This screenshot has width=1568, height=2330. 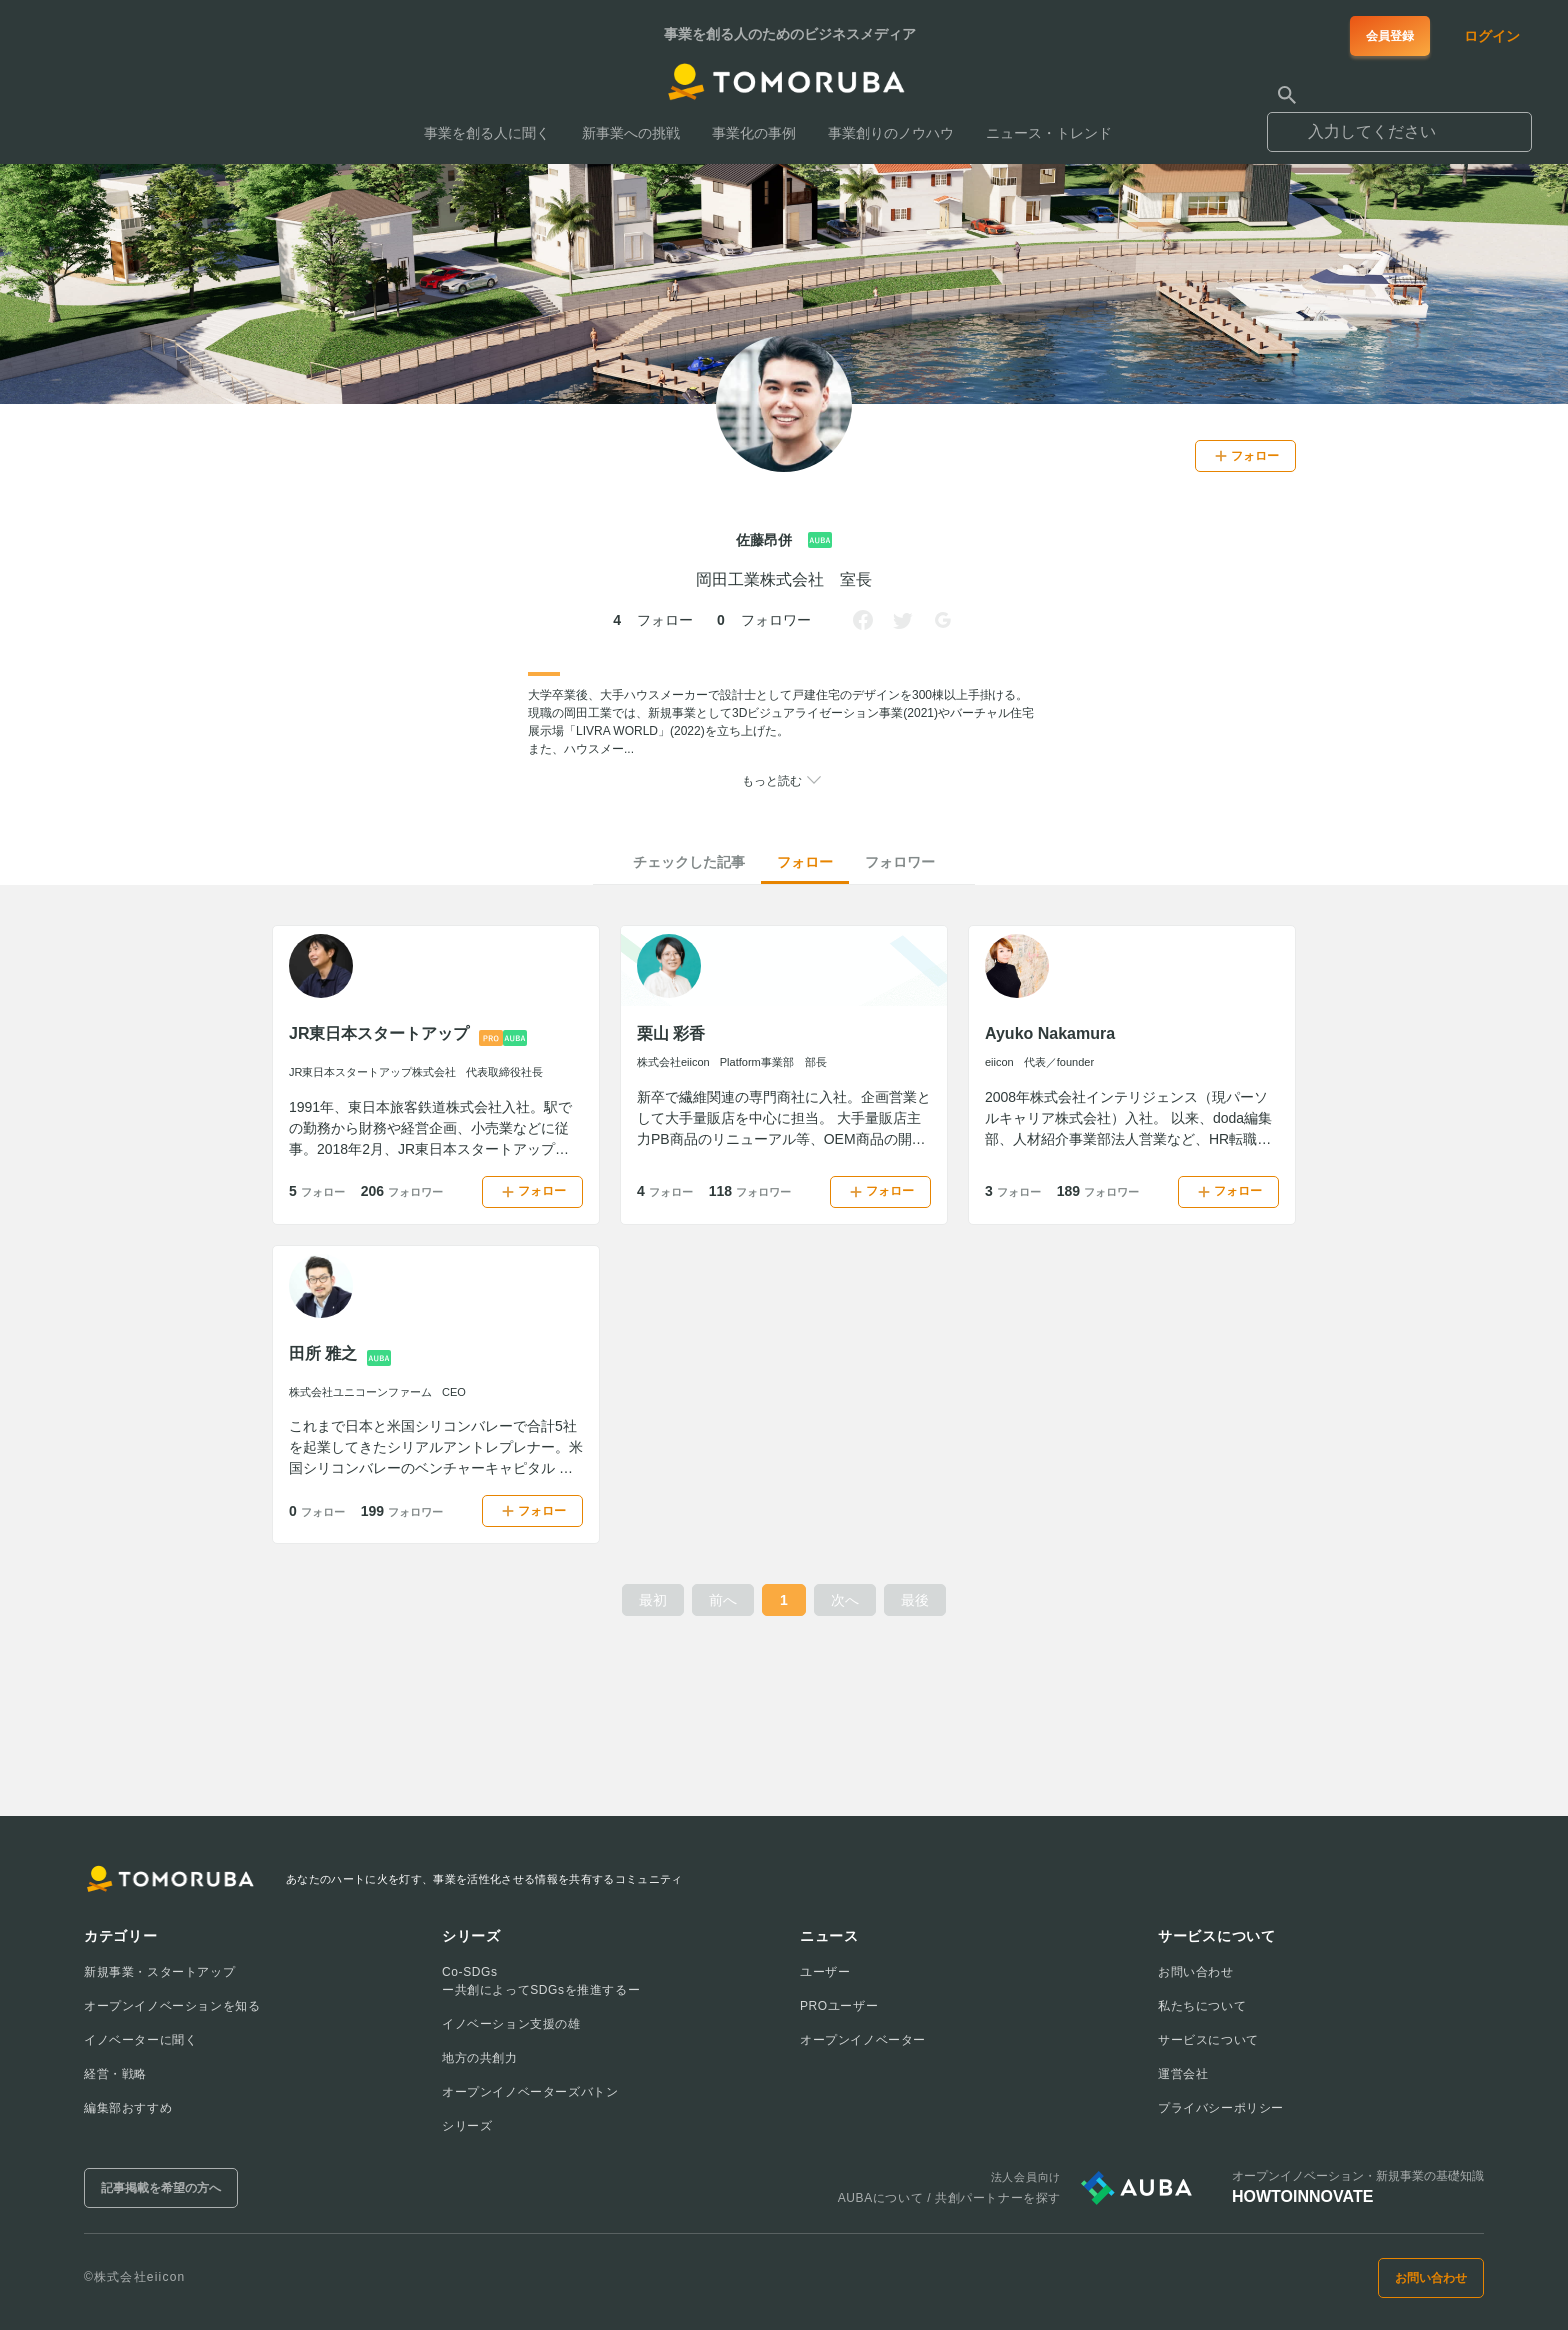 I want to click on 地方の共創力, so click(x=480, y=2058).